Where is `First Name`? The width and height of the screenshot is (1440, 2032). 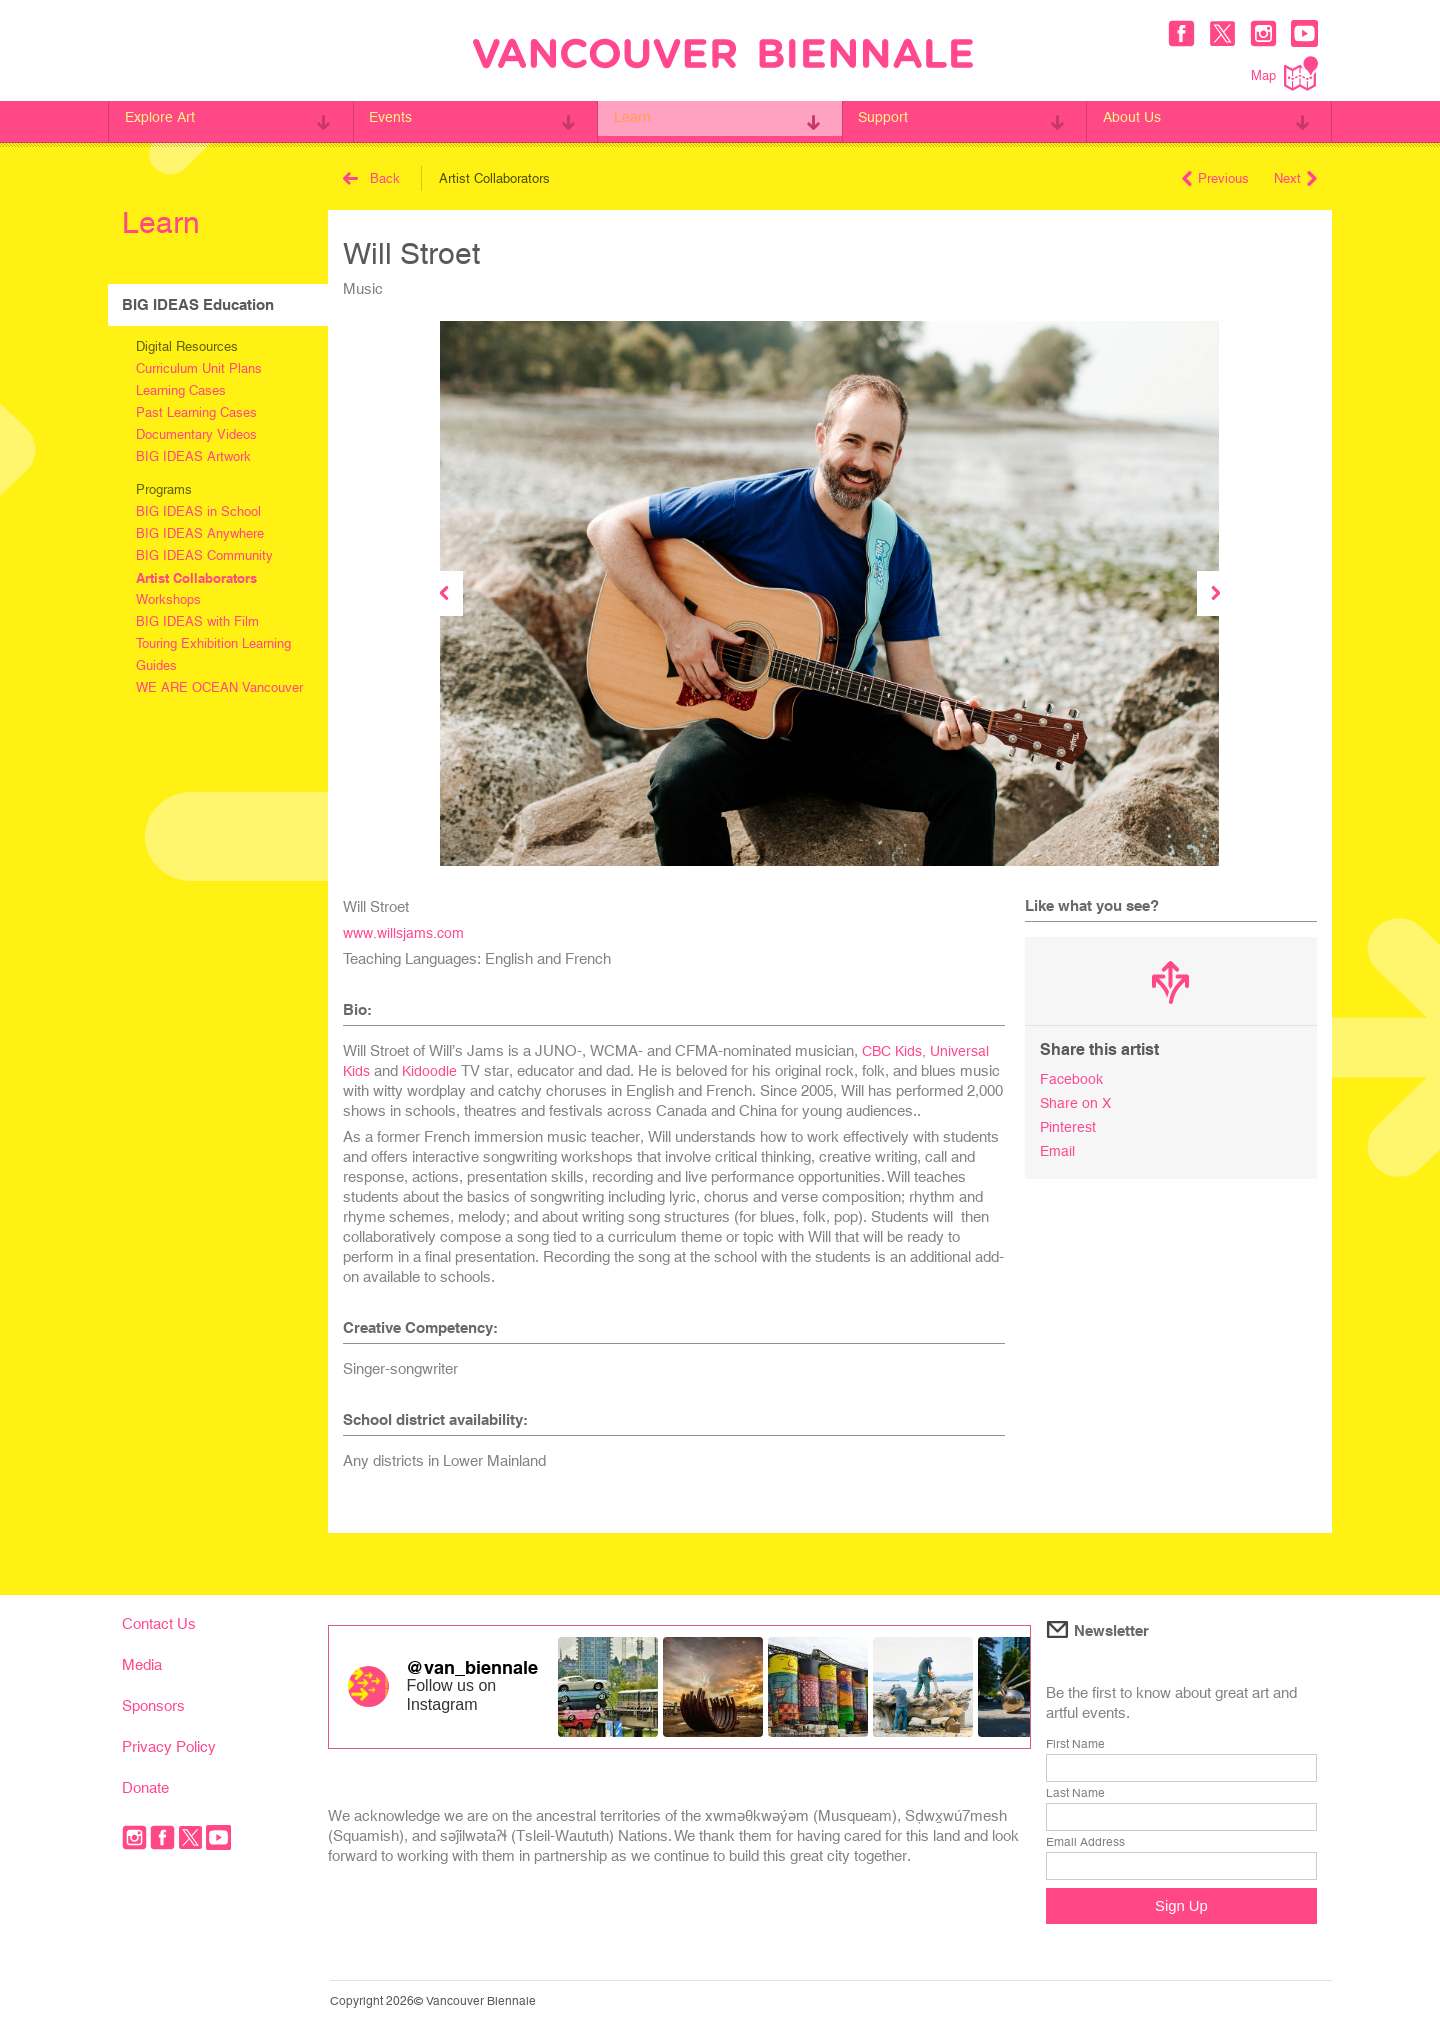
First Name is located at coordinates (1075, 1744).